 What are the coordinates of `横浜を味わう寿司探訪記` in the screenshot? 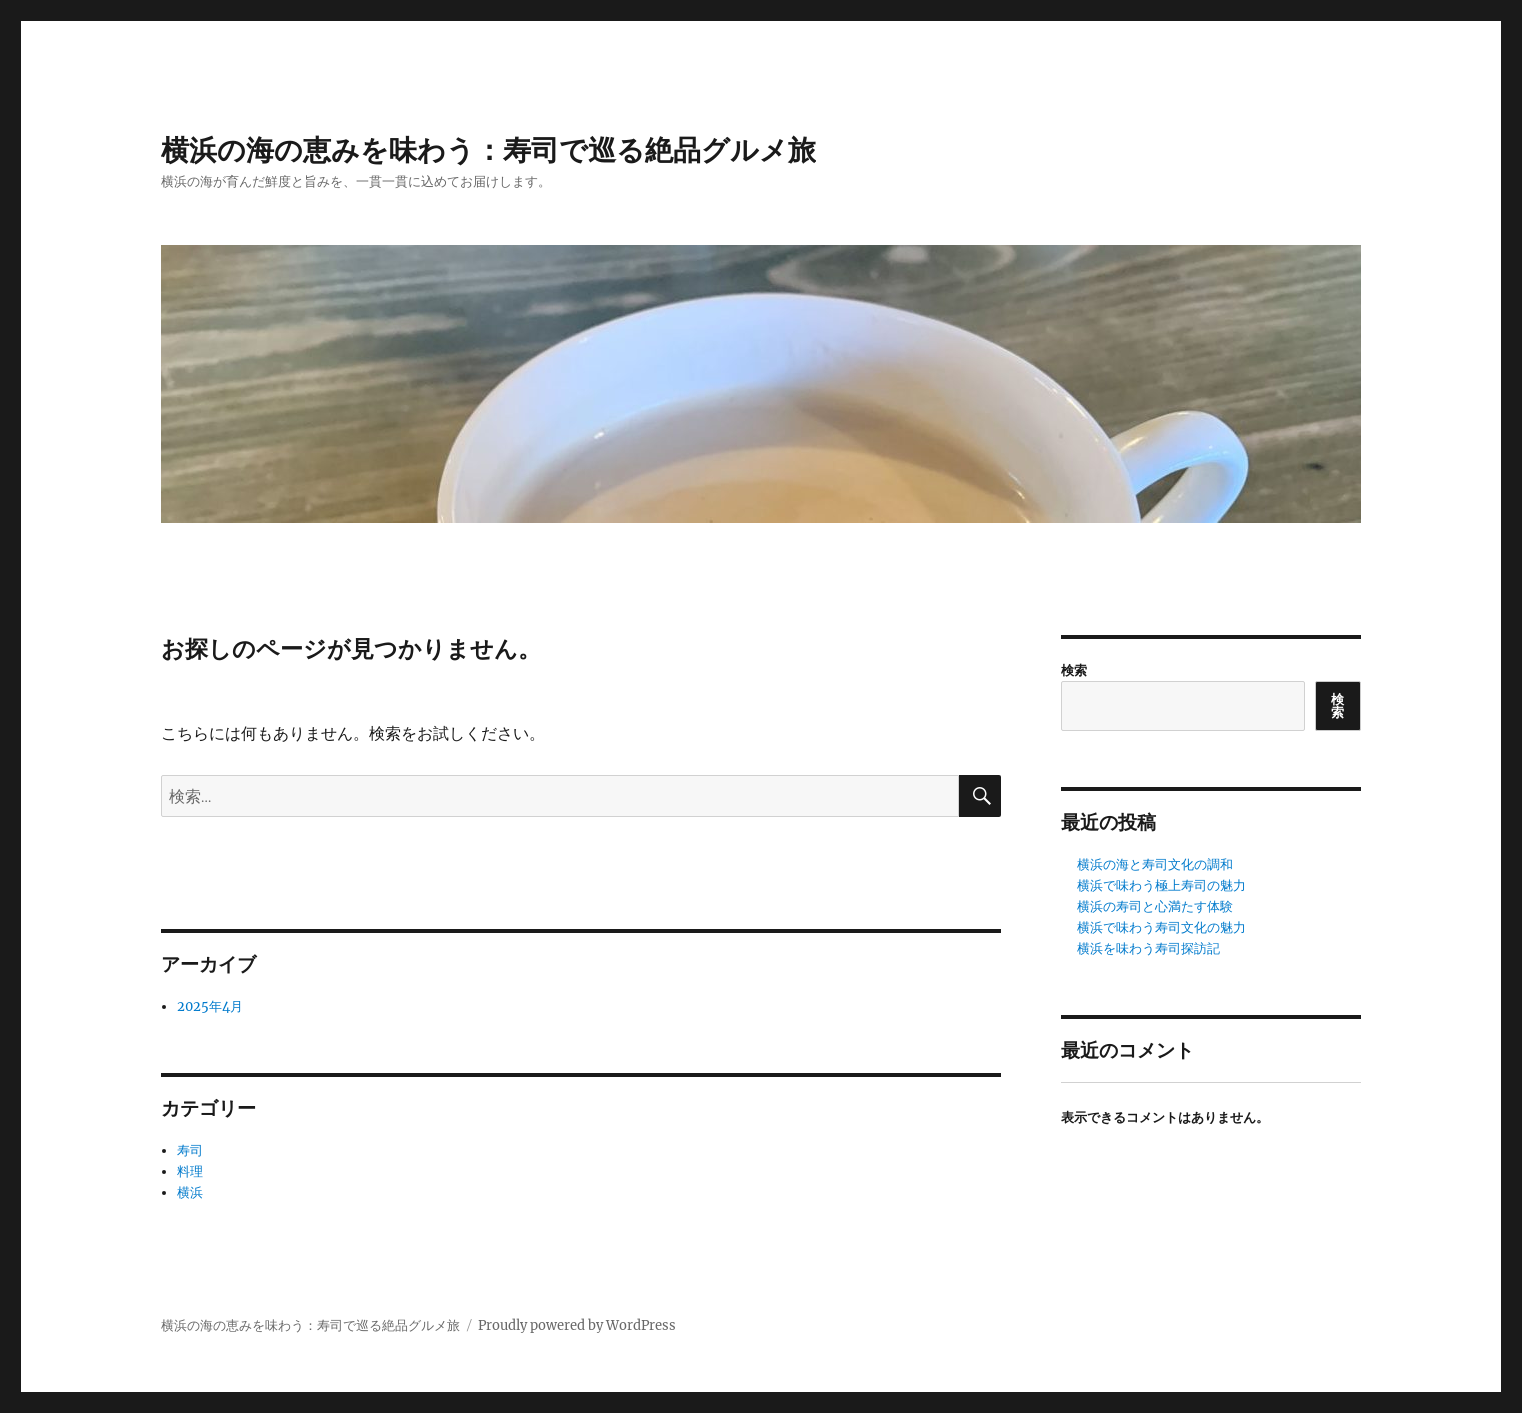 It's located at (1148, 948).